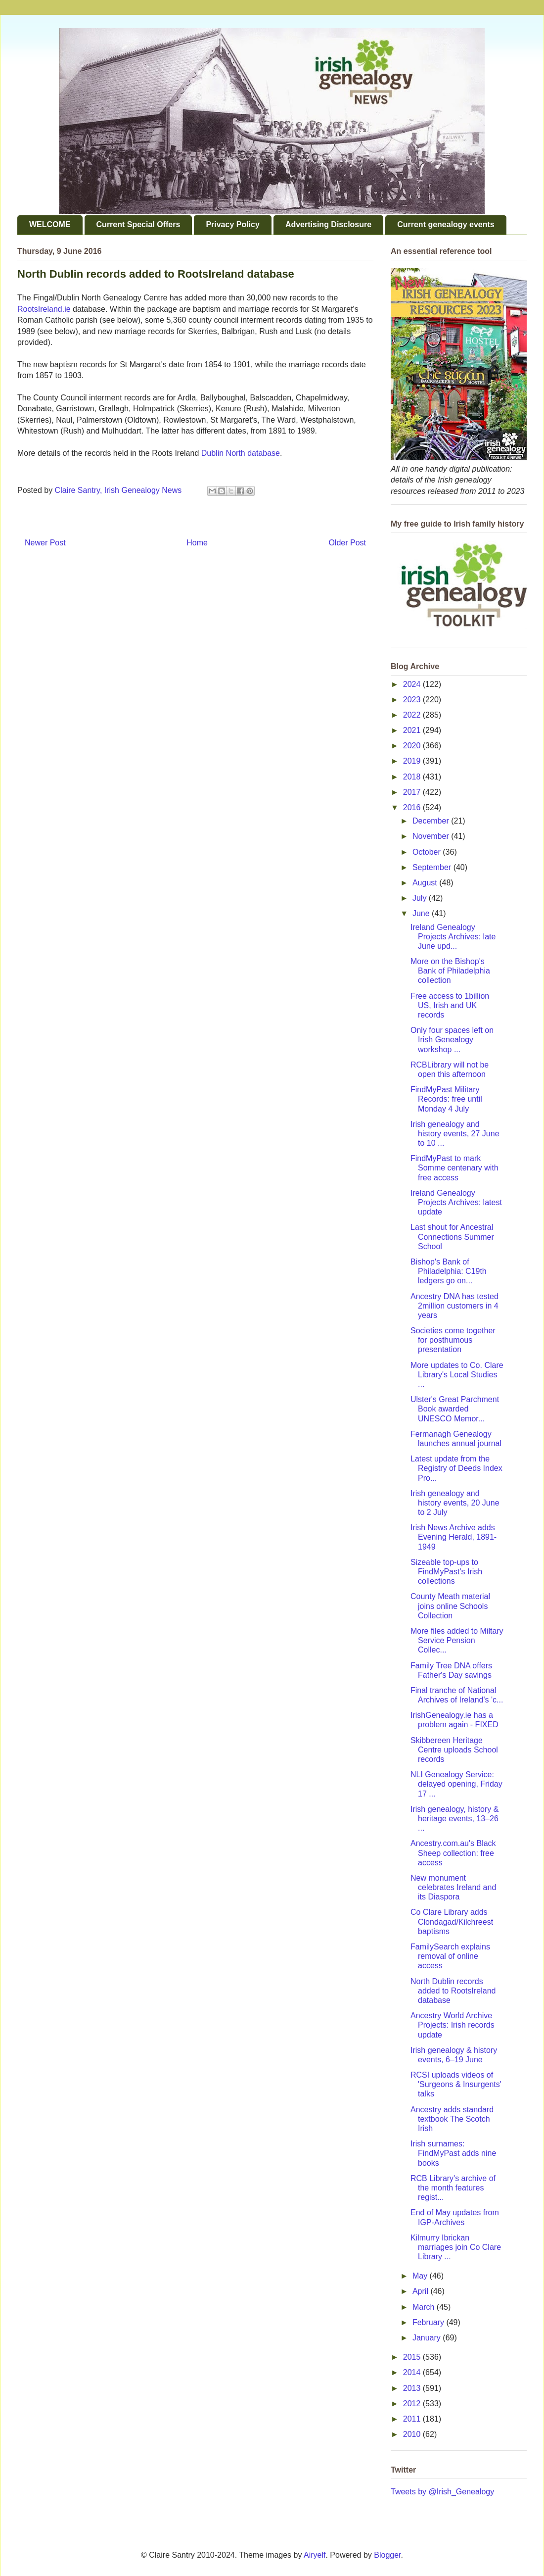  What do you see at coordinates (328, 224) in the screenshot?
I see `Advertising Disclosure` at bounding box center [328, 224].